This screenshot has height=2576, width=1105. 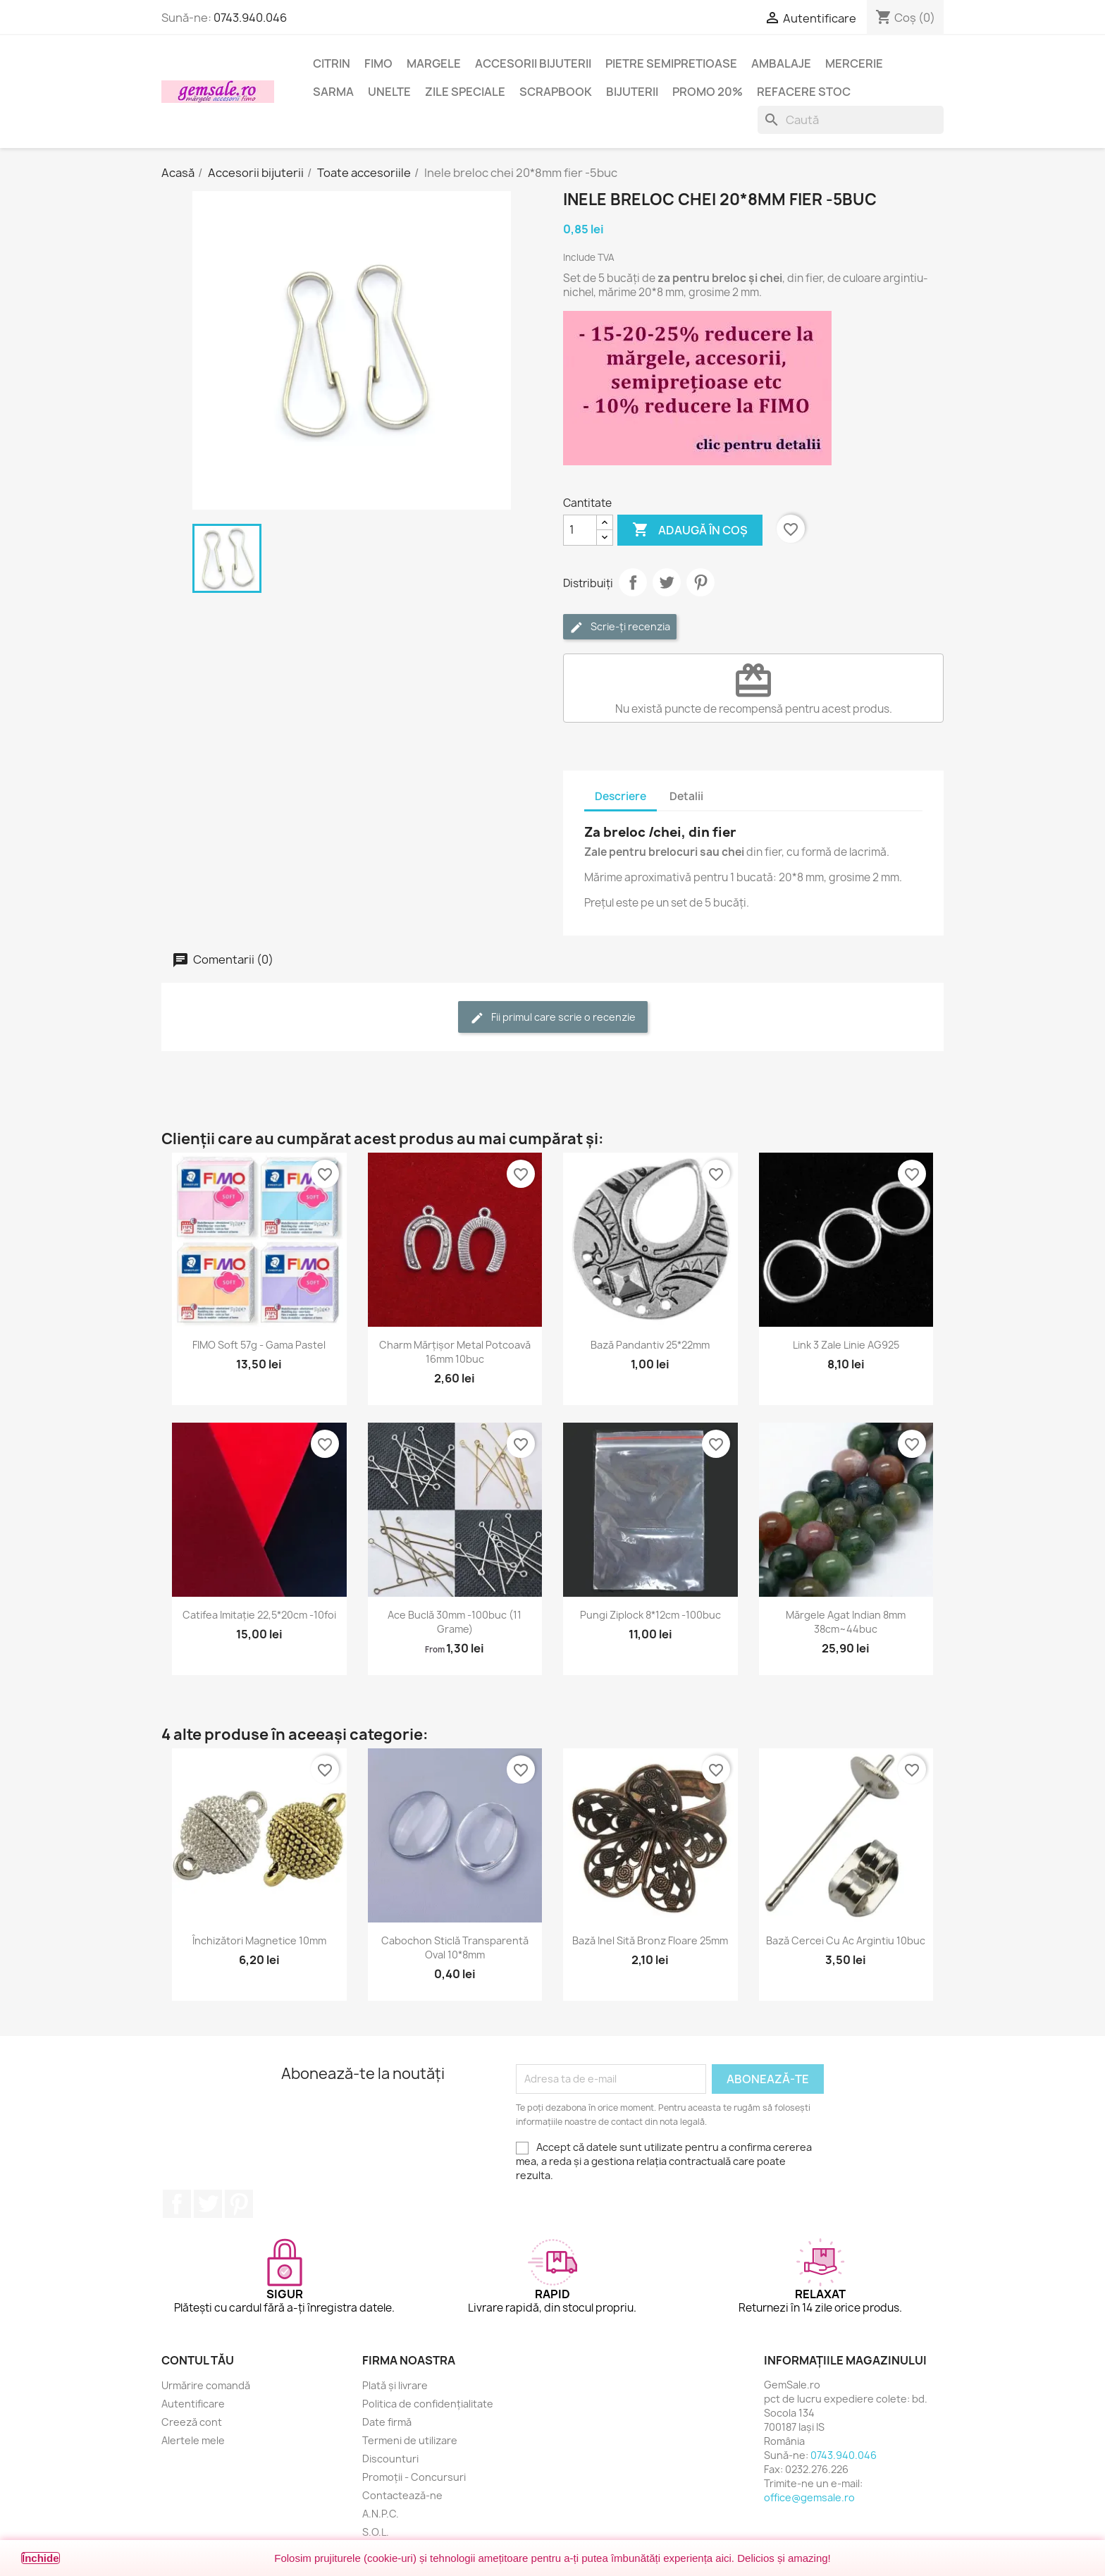 I want to click on Scrie-ți recenzia, so click(x=619, y=627).